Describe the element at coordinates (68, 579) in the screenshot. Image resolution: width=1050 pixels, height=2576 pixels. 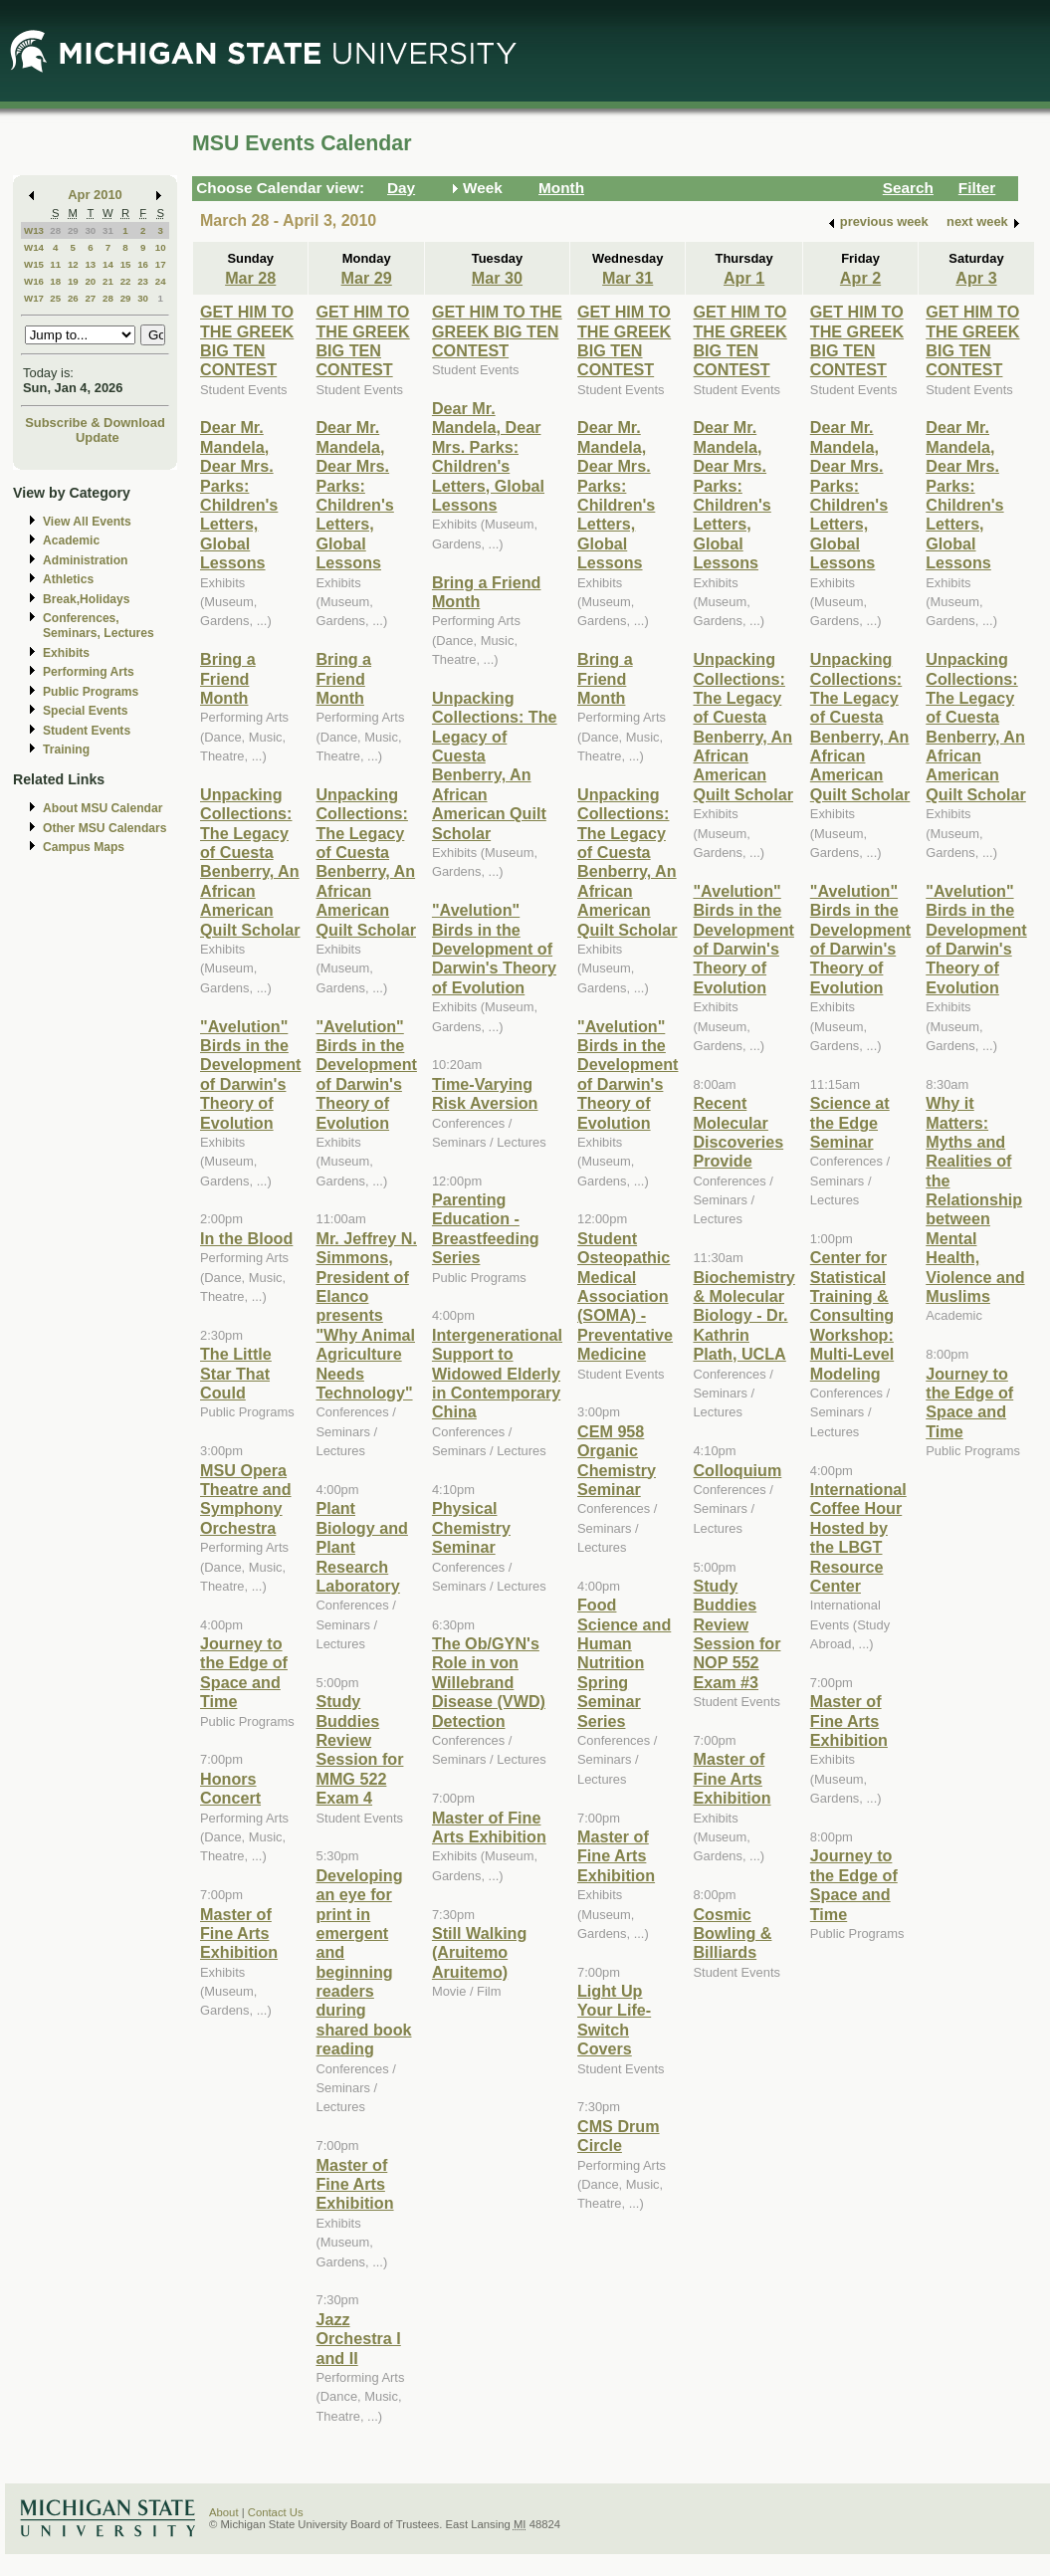
I see `Athletics` at that location.